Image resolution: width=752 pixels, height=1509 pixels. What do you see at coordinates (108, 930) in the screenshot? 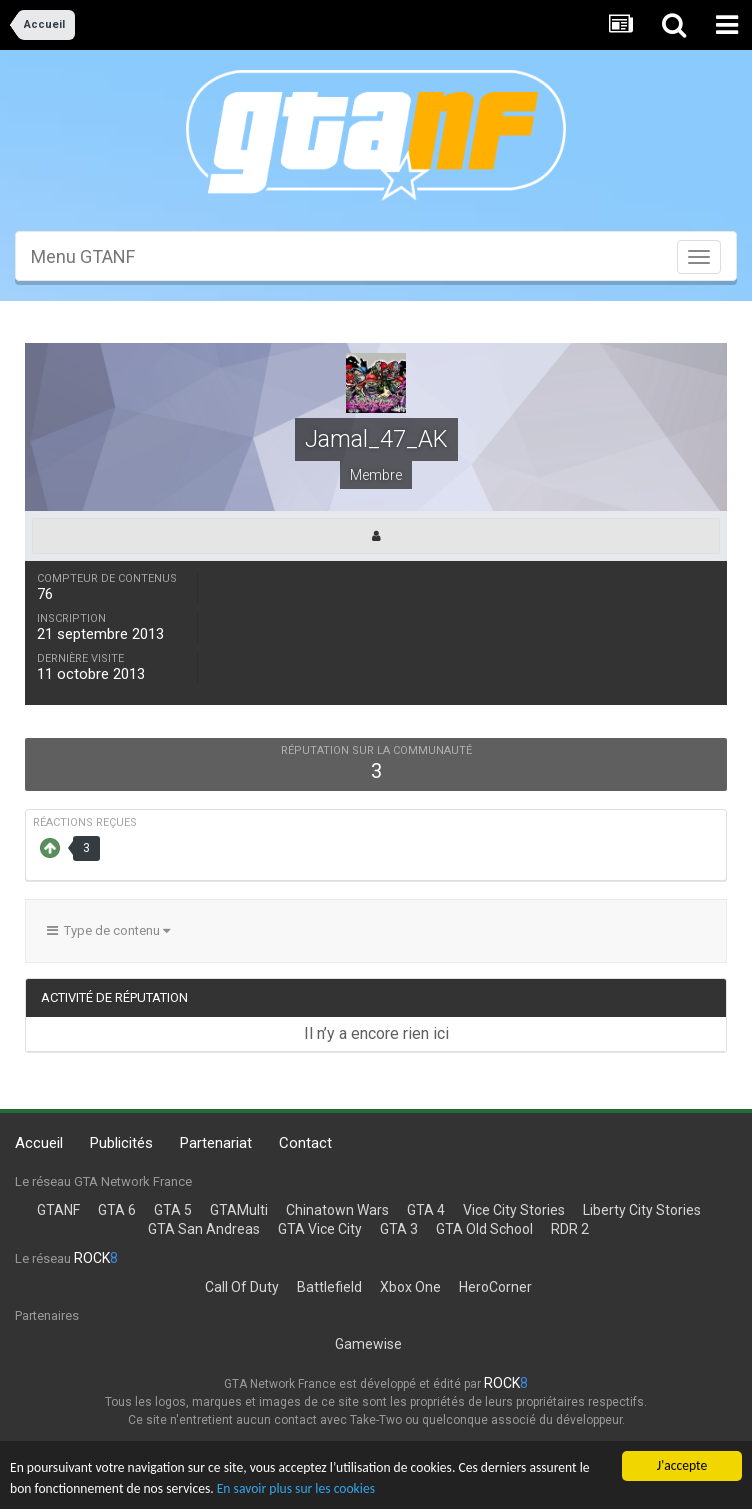
I see `Type de contenu` at bounding box center [108, 930].